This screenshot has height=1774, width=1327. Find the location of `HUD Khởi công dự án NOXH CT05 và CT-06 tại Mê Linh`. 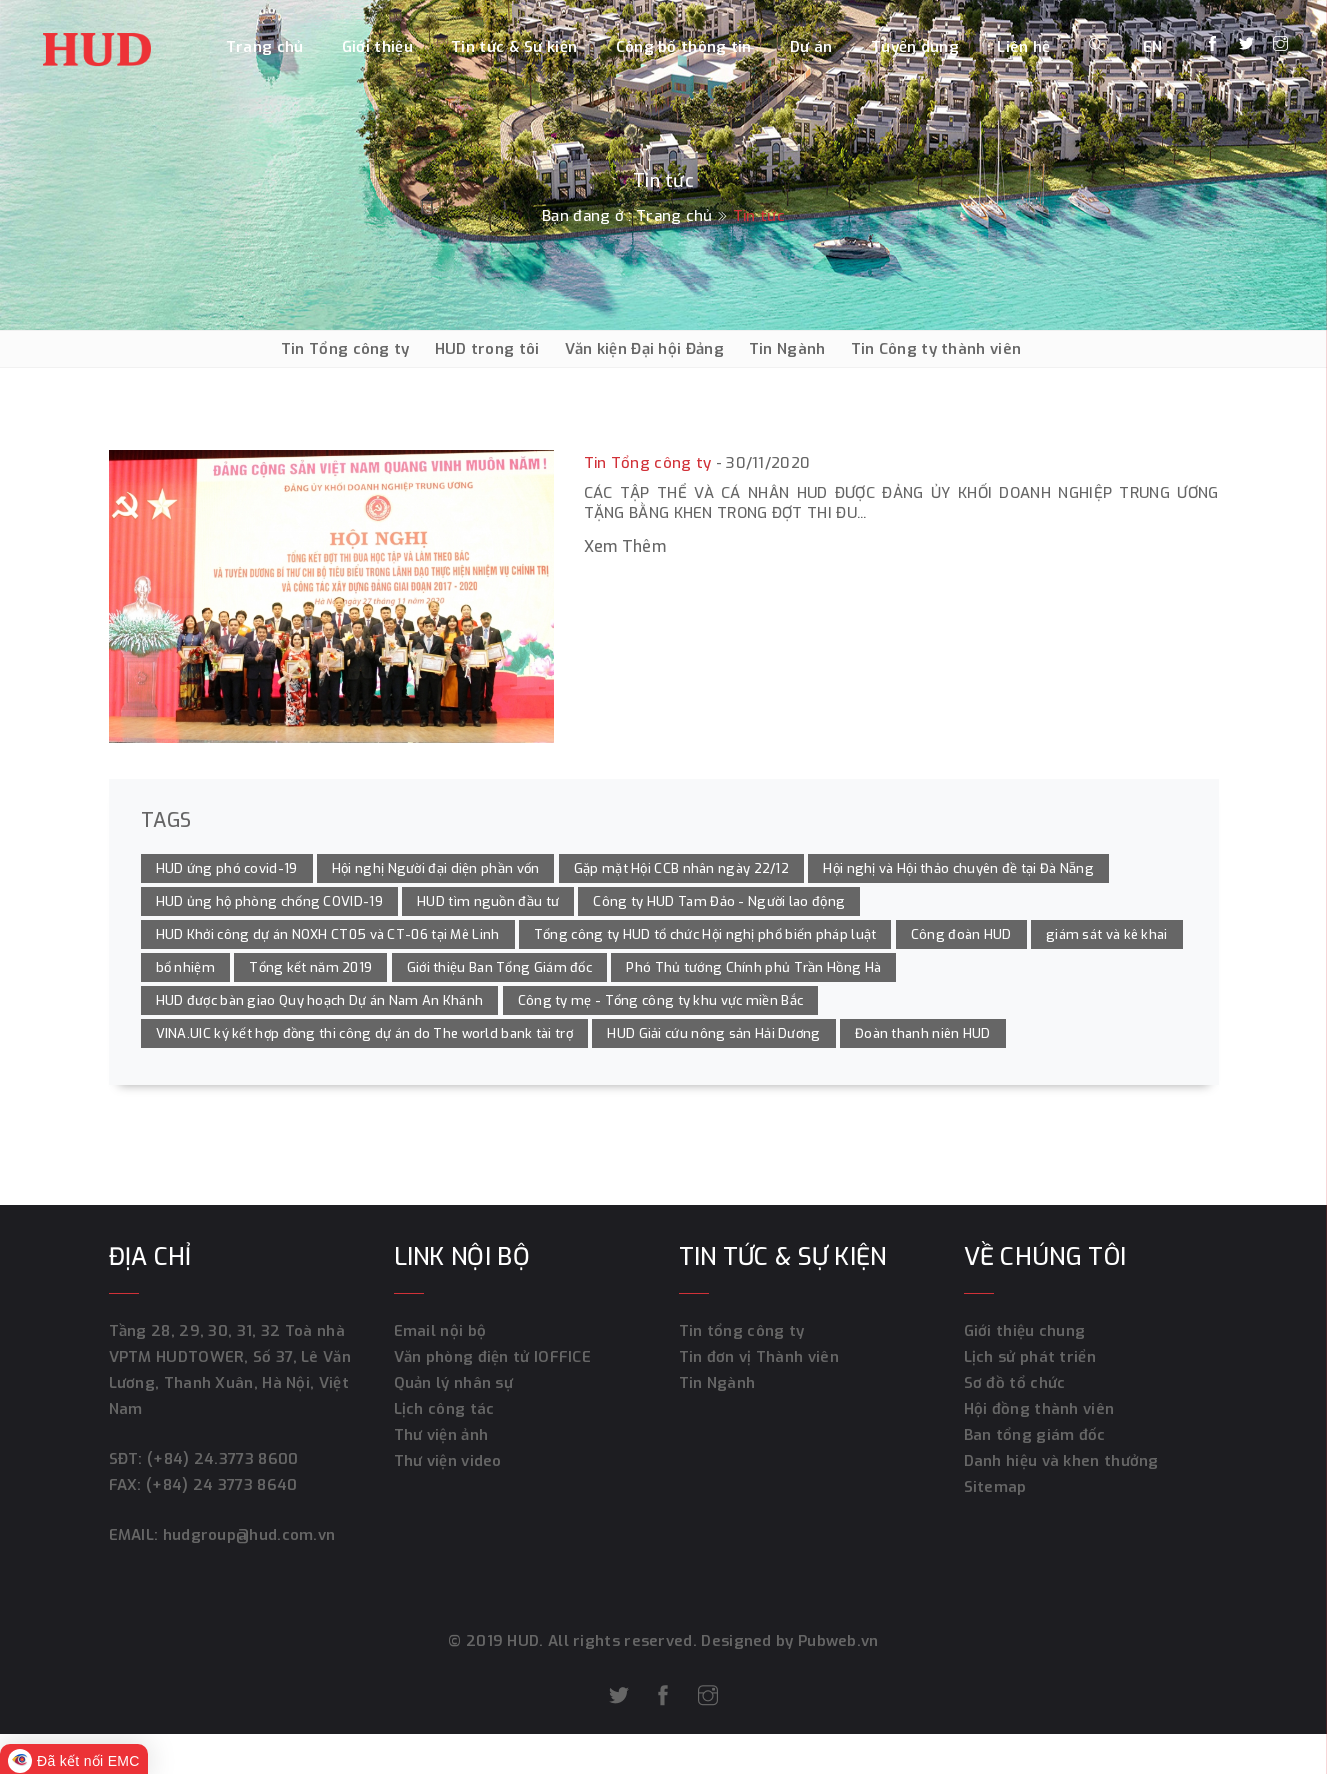

HUD Khởi công dự án NOXH CT05 và CT-06 tại Mê Linh is located at coordinates (328, 934).